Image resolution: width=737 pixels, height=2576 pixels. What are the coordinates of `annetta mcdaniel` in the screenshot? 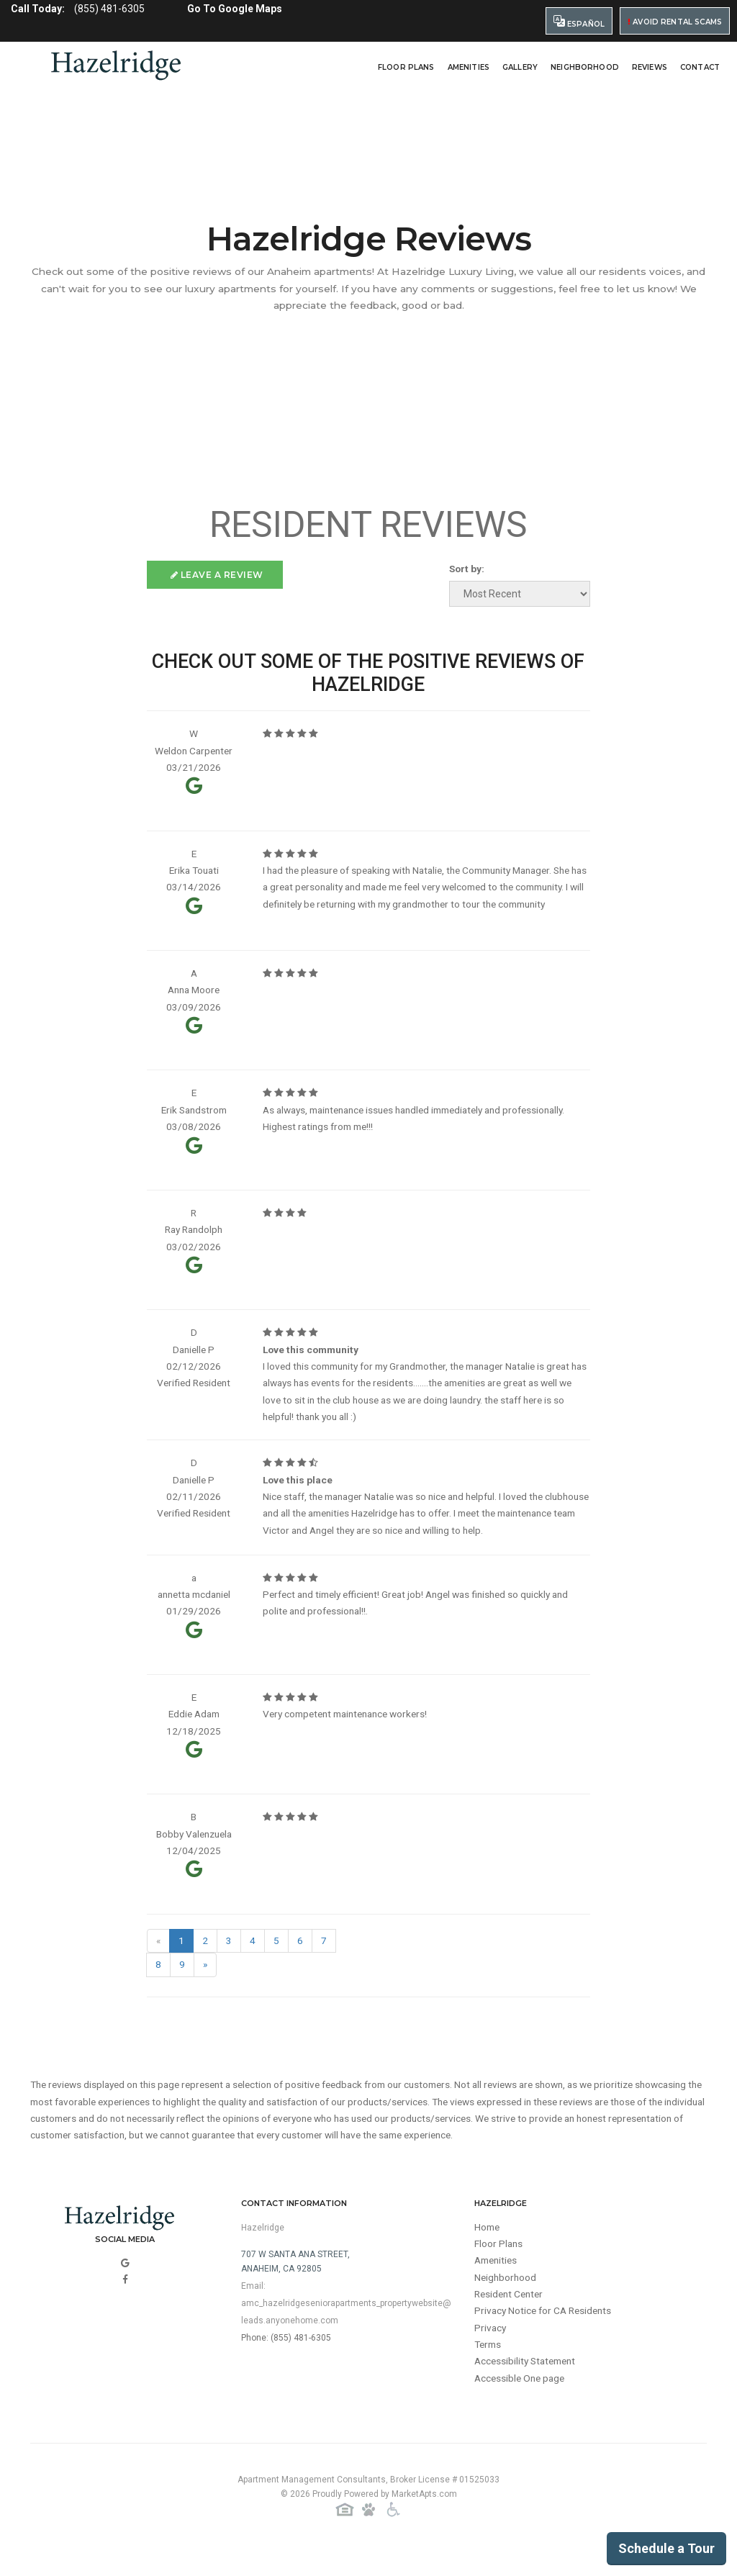 It's located at (194, 1610).